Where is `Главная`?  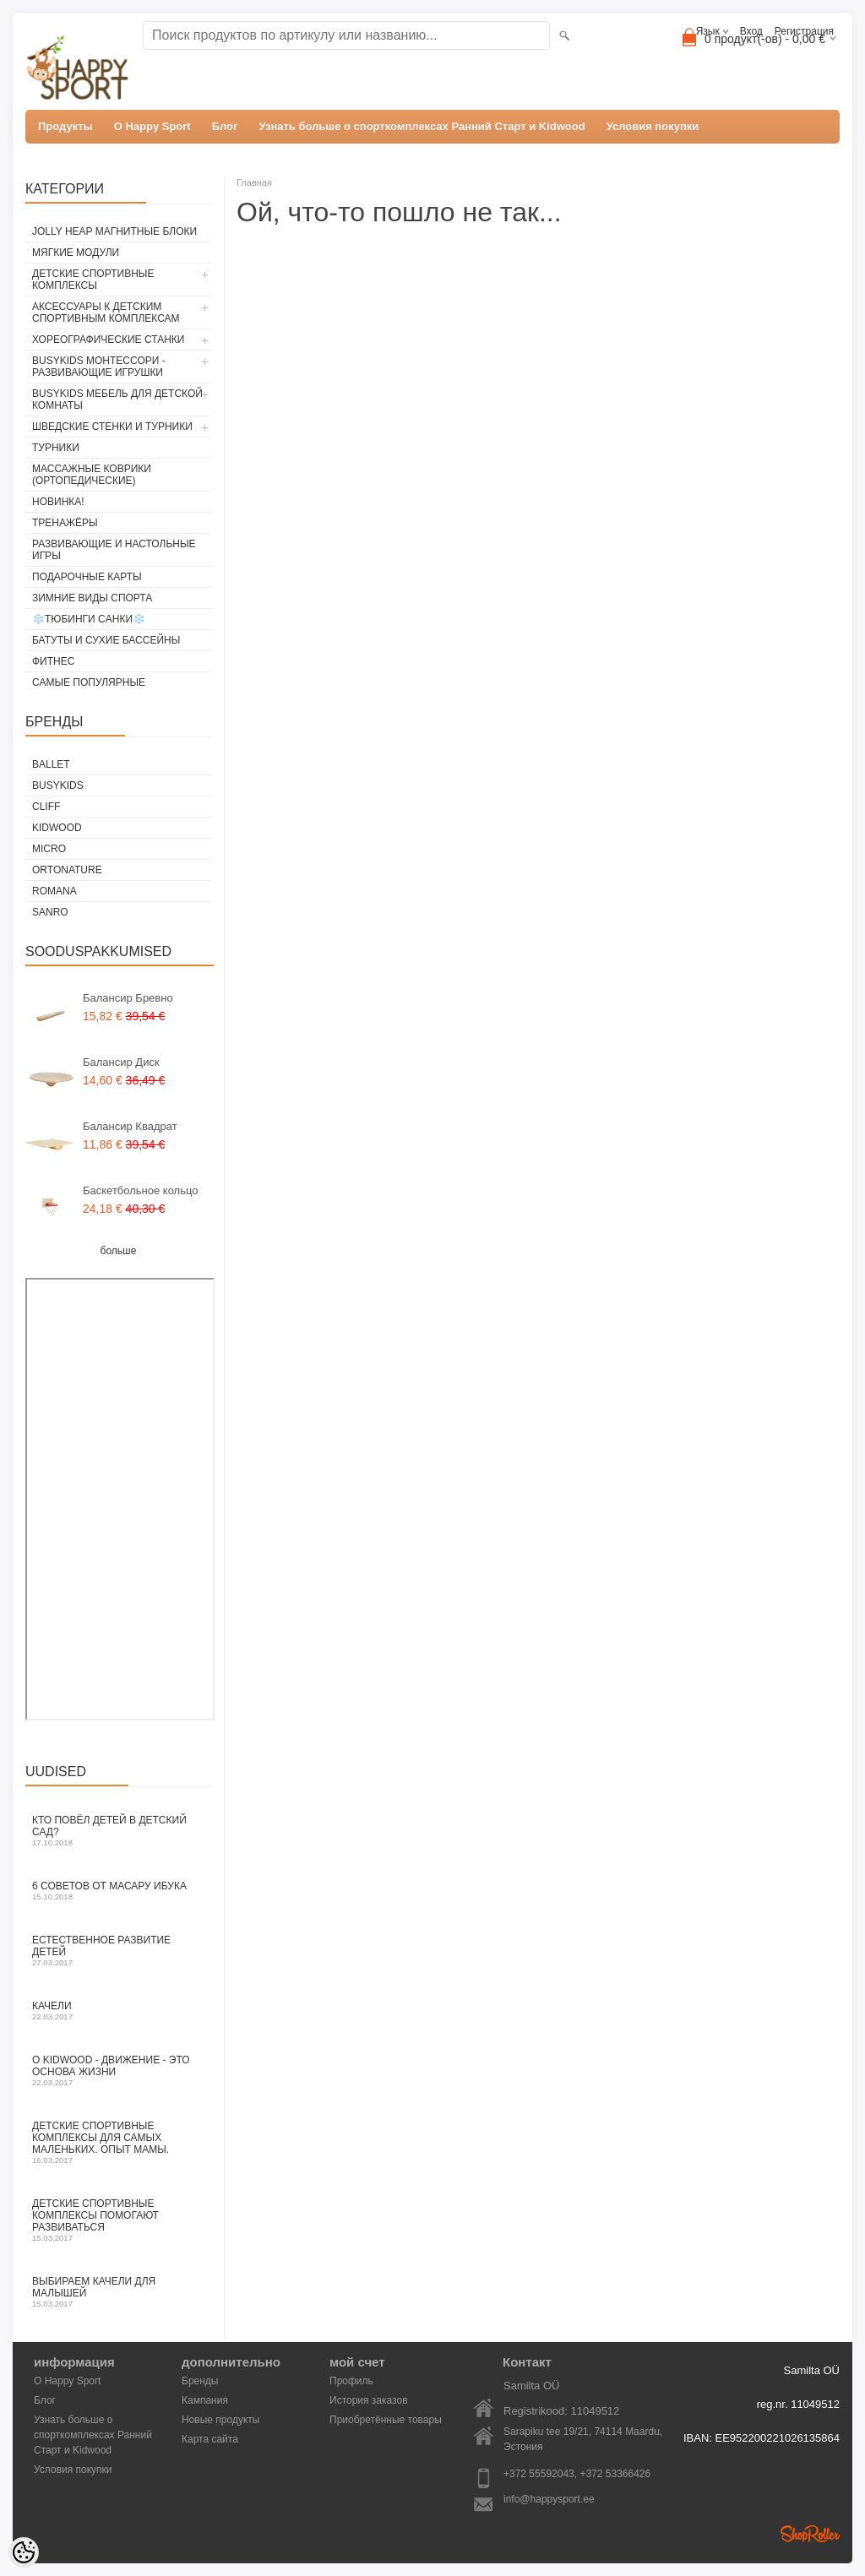
Главная is located at coordinates (254, 182).